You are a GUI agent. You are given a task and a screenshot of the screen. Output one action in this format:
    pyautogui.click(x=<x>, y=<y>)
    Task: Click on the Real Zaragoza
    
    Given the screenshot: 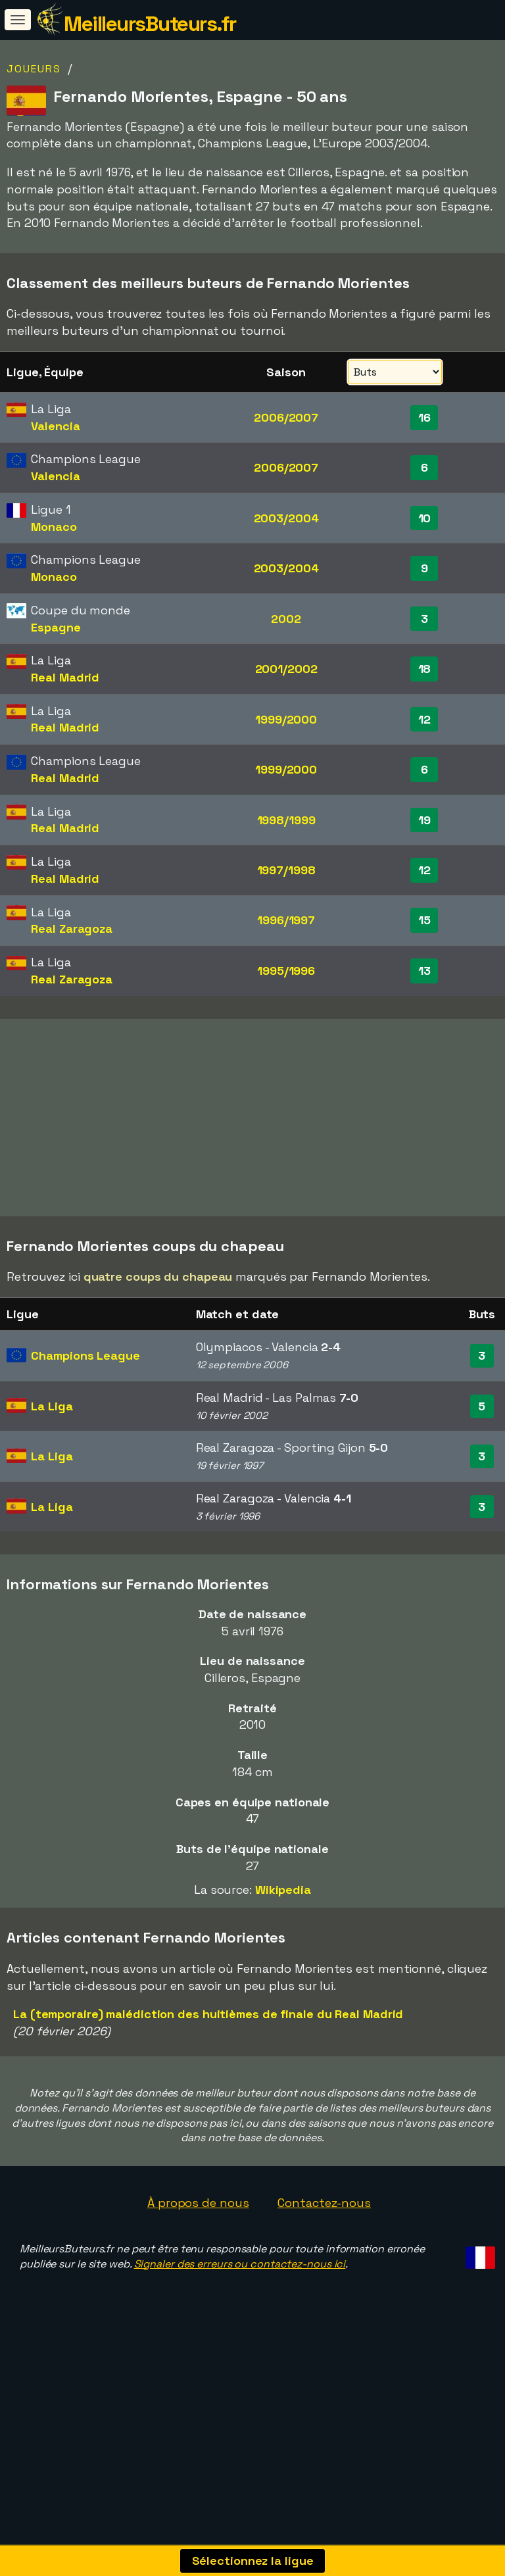 What is the action you would take?
    pyautogui.click(x=71, y=928)
    